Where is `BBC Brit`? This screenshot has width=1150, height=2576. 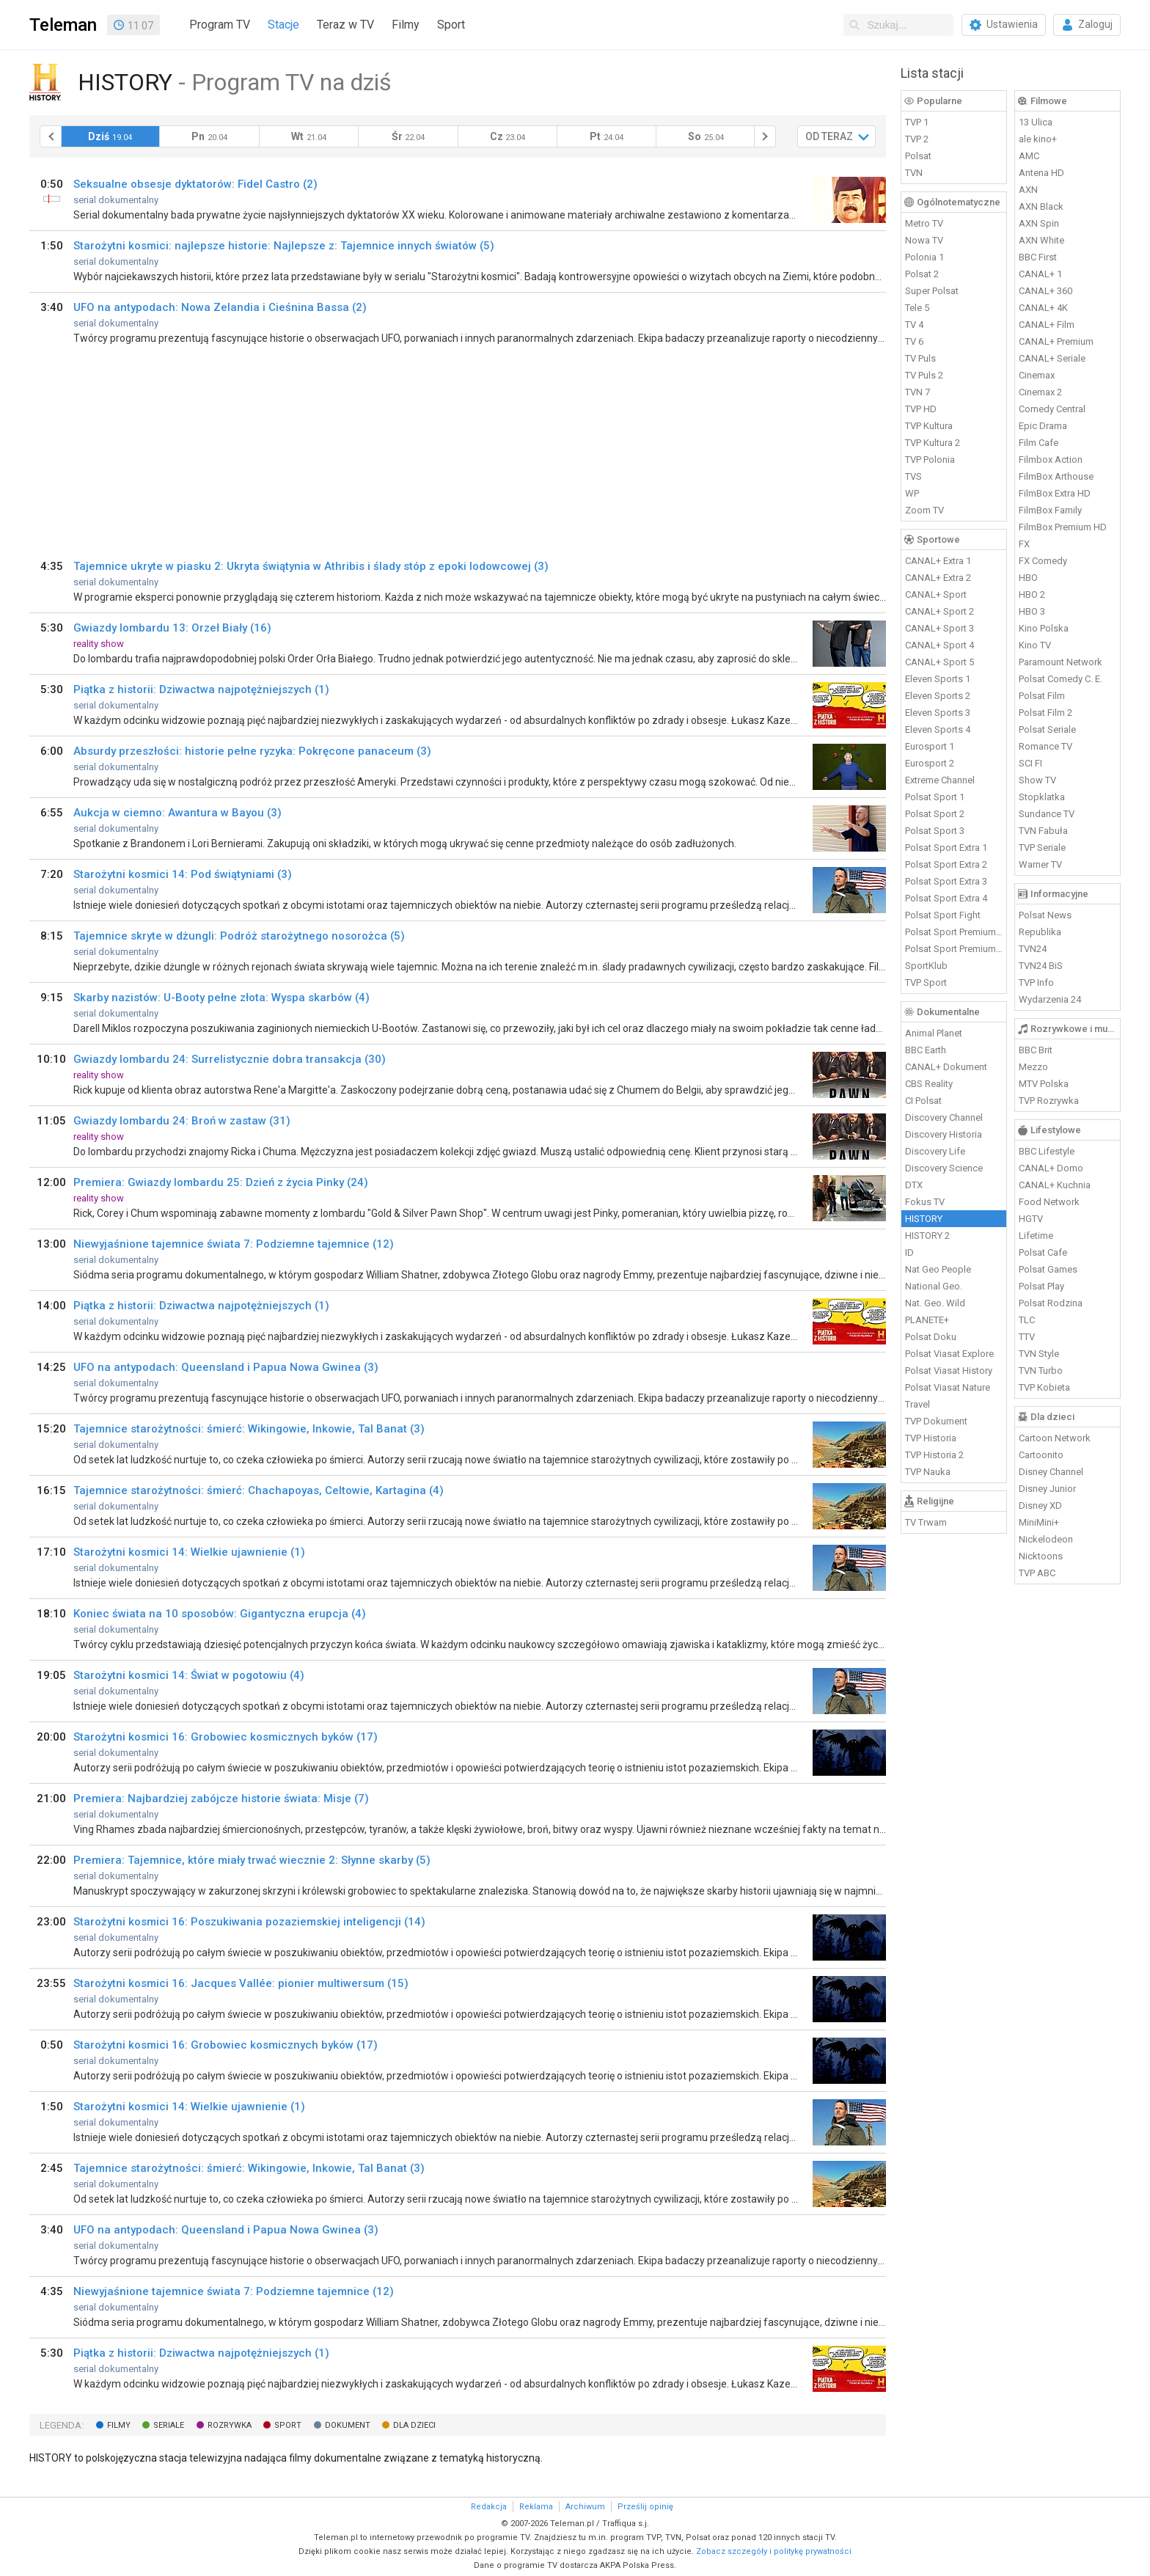
BBC Brit is located at coordinates (1035, 1049).